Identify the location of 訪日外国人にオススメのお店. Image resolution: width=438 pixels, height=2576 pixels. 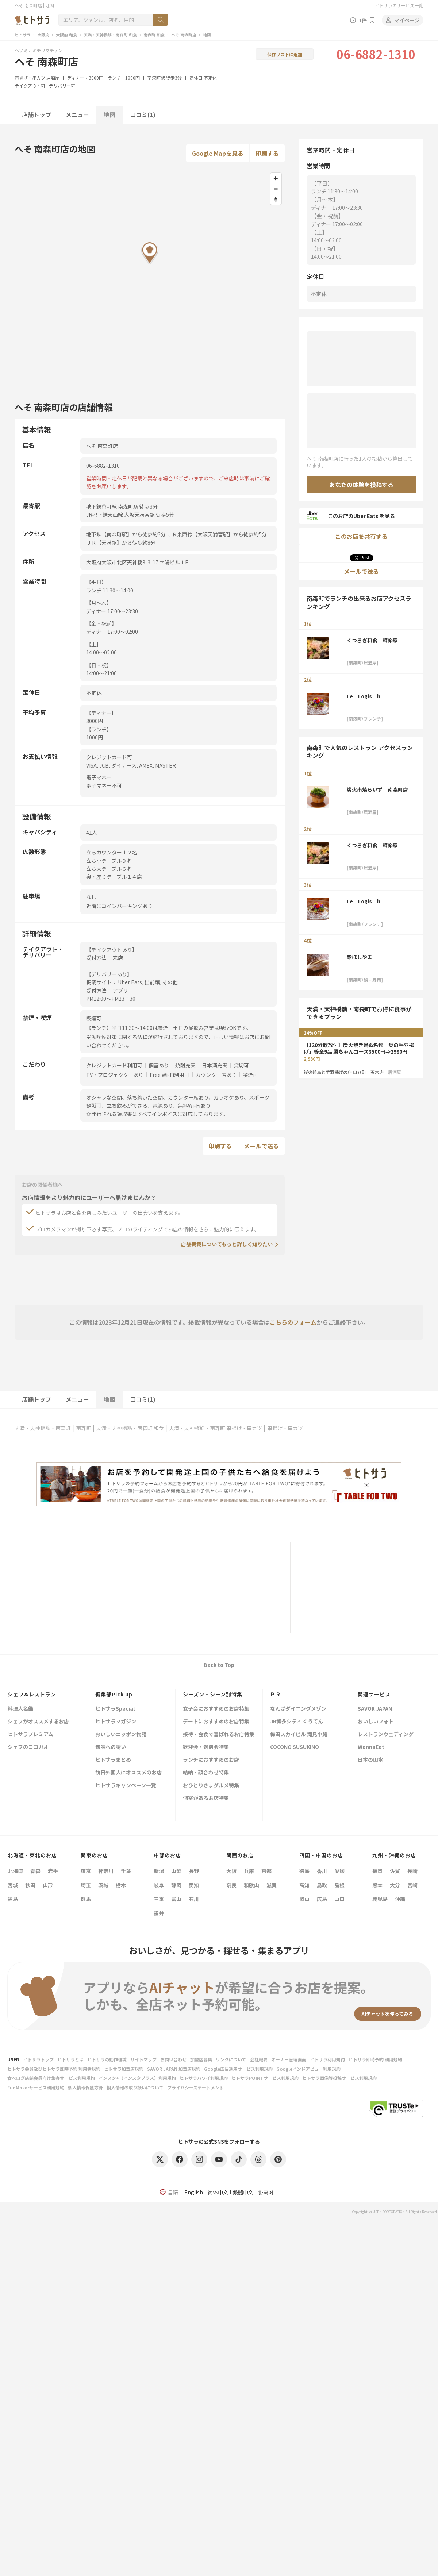
(128, 1773).